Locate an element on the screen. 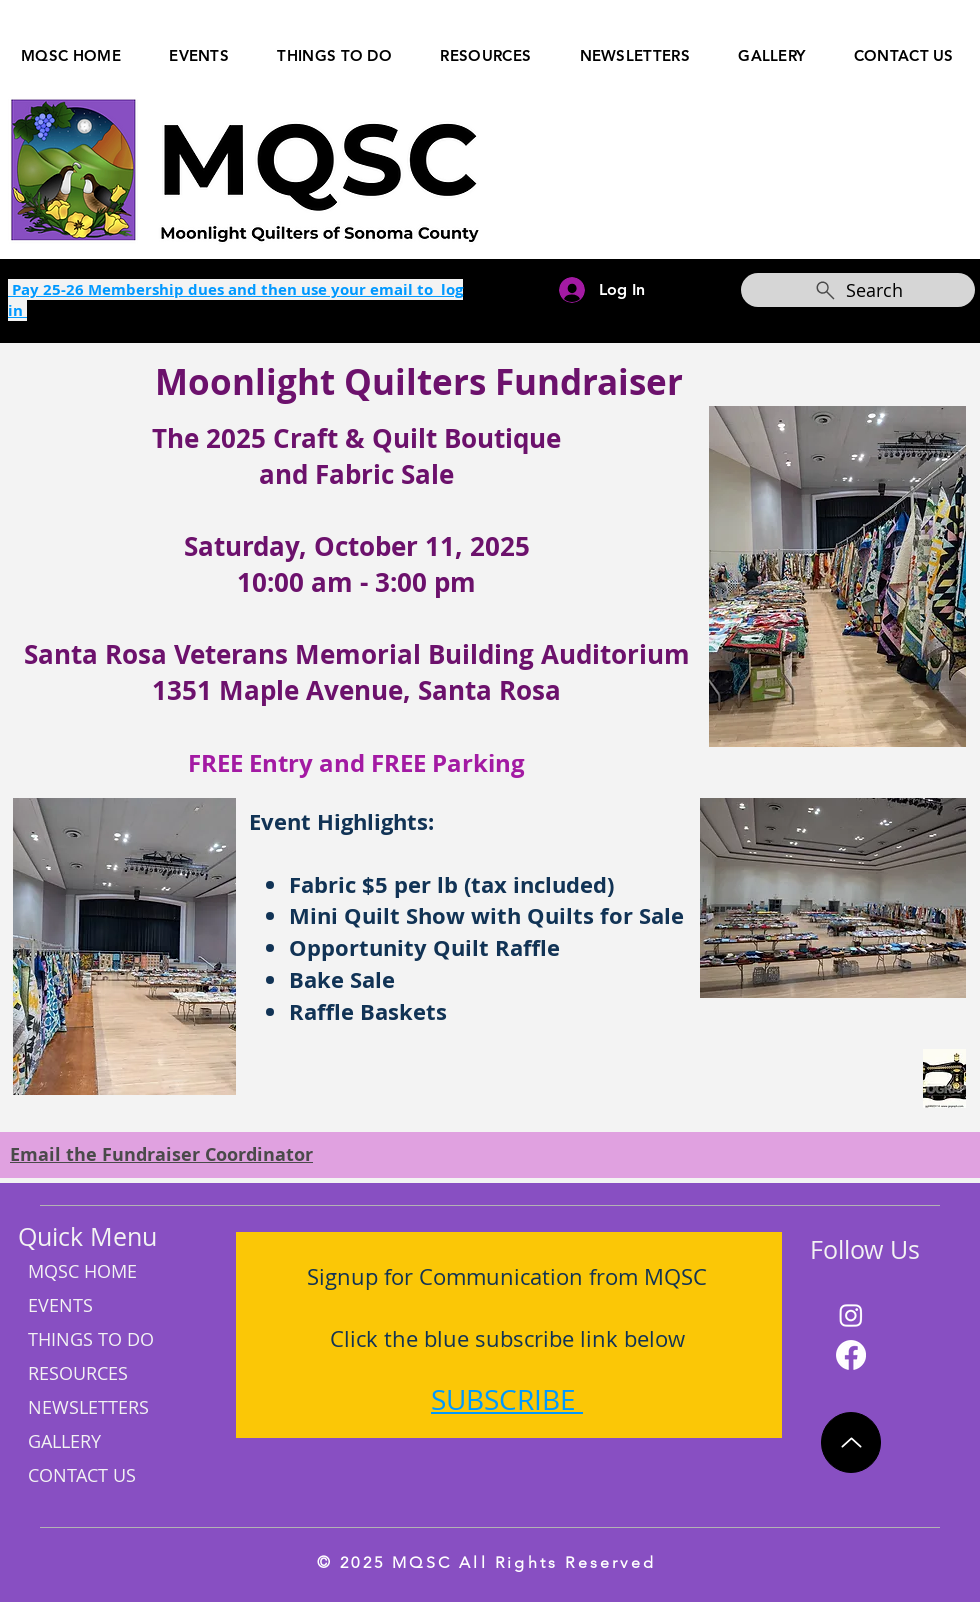 The image size is (980, 1602). NEWSLETTERS is located at coordinates (88, 1407).